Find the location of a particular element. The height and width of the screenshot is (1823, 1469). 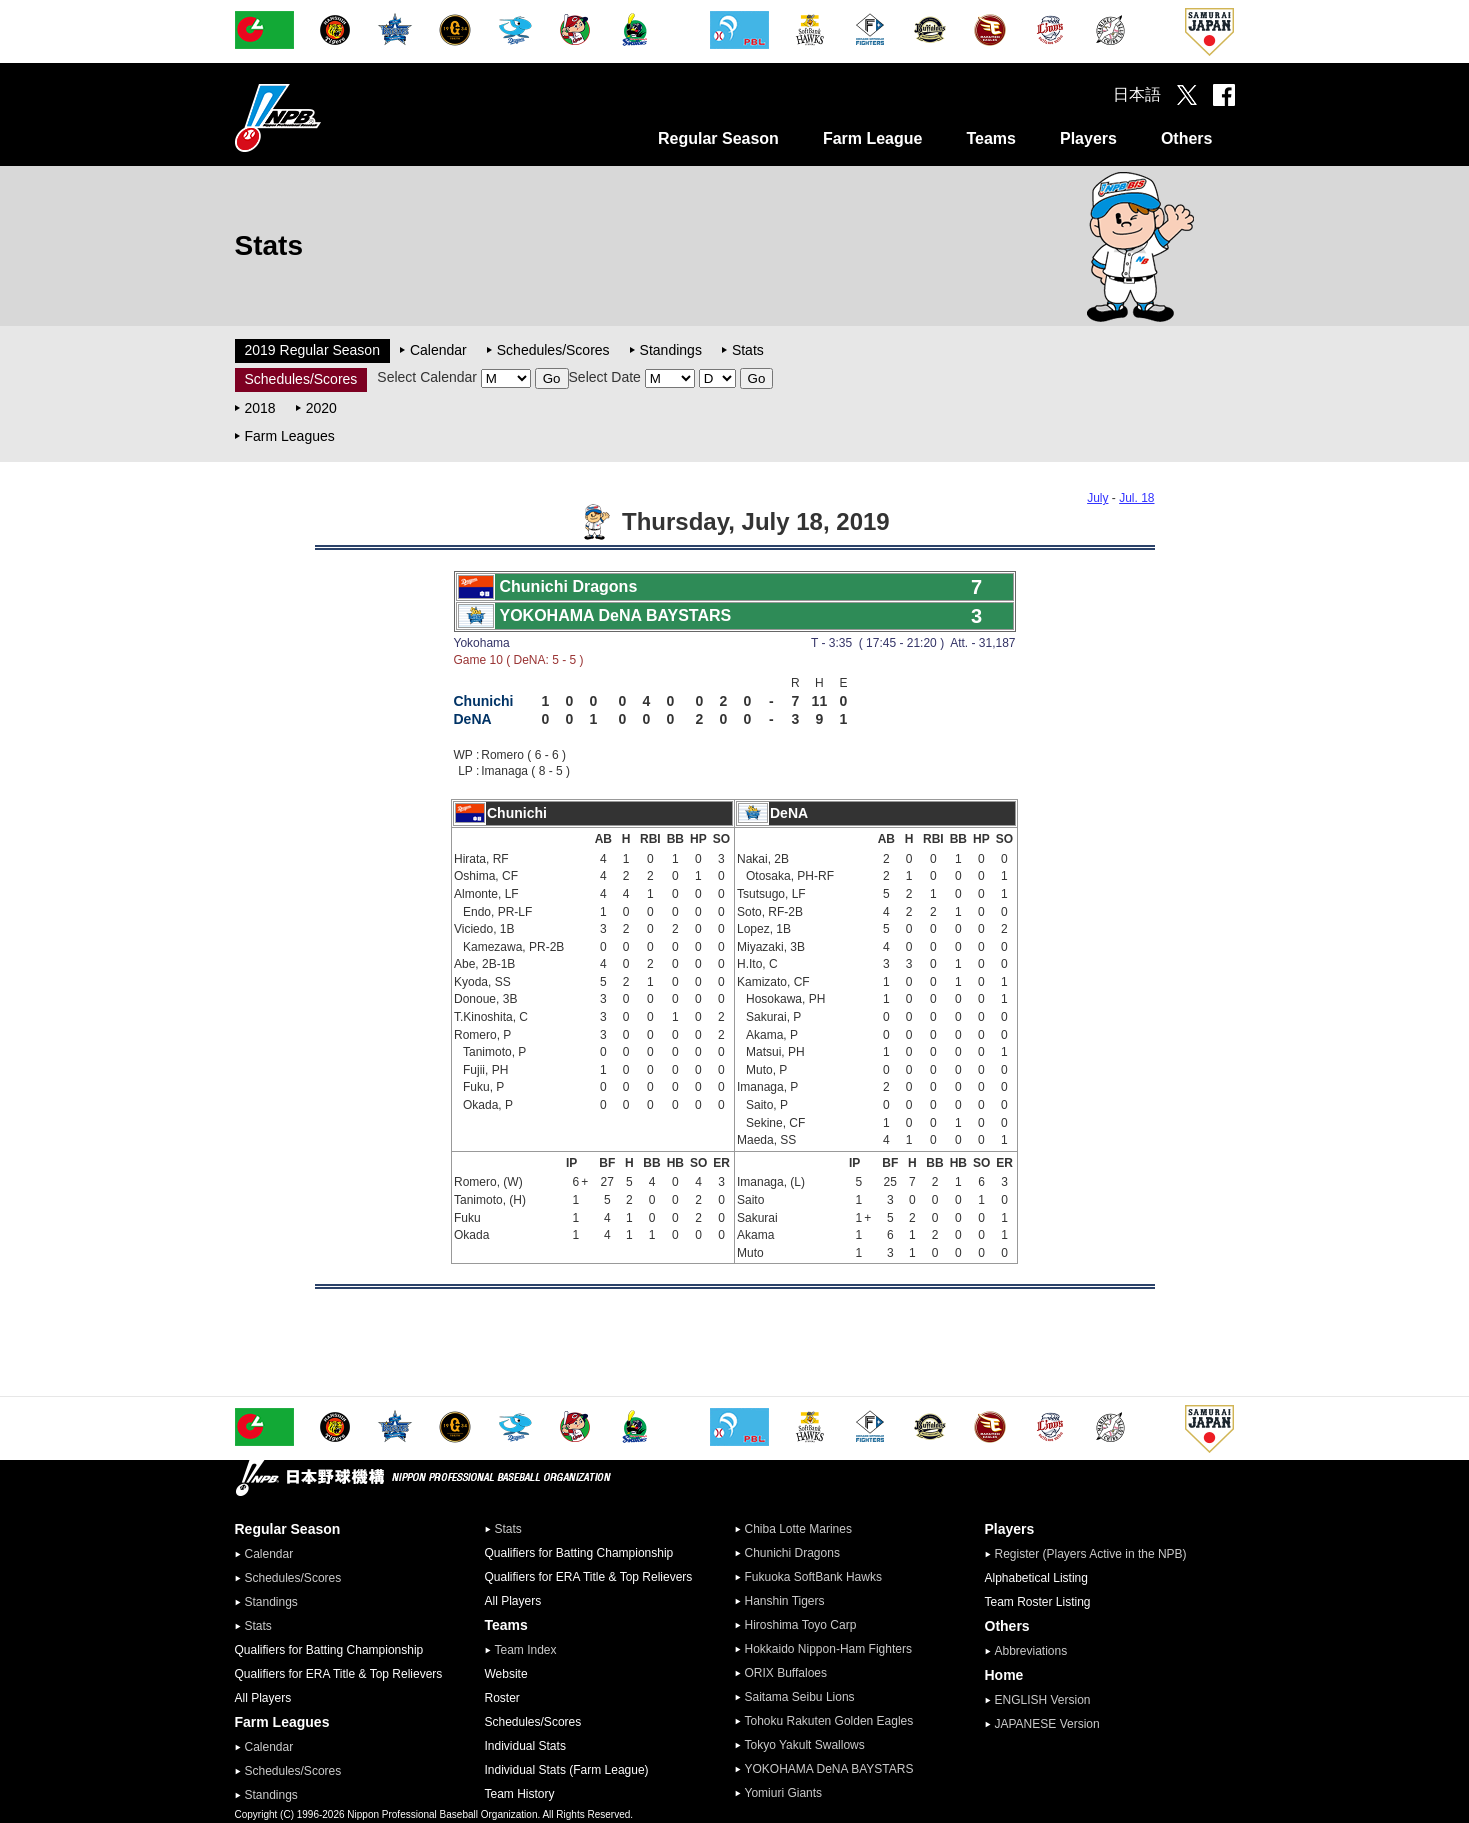

2020 is located at coordinates (321, 408).